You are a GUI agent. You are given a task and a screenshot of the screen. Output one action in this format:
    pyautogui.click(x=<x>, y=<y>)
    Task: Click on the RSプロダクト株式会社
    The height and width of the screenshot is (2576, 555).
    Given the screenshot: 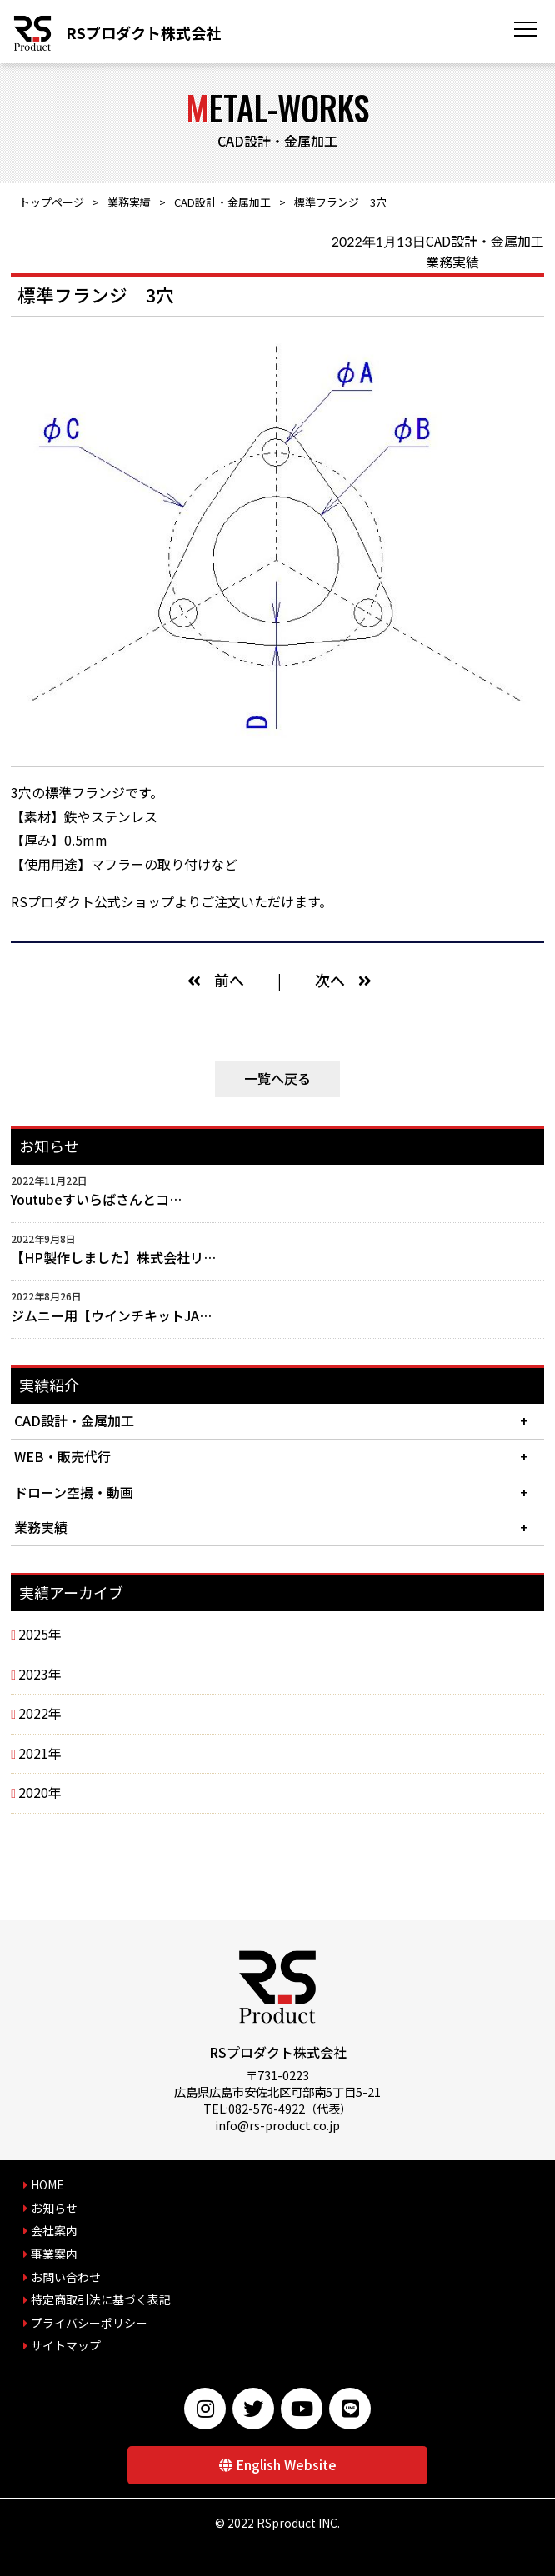 What is the action you would take?
    pyautogui.click(x=143, y=32)
    